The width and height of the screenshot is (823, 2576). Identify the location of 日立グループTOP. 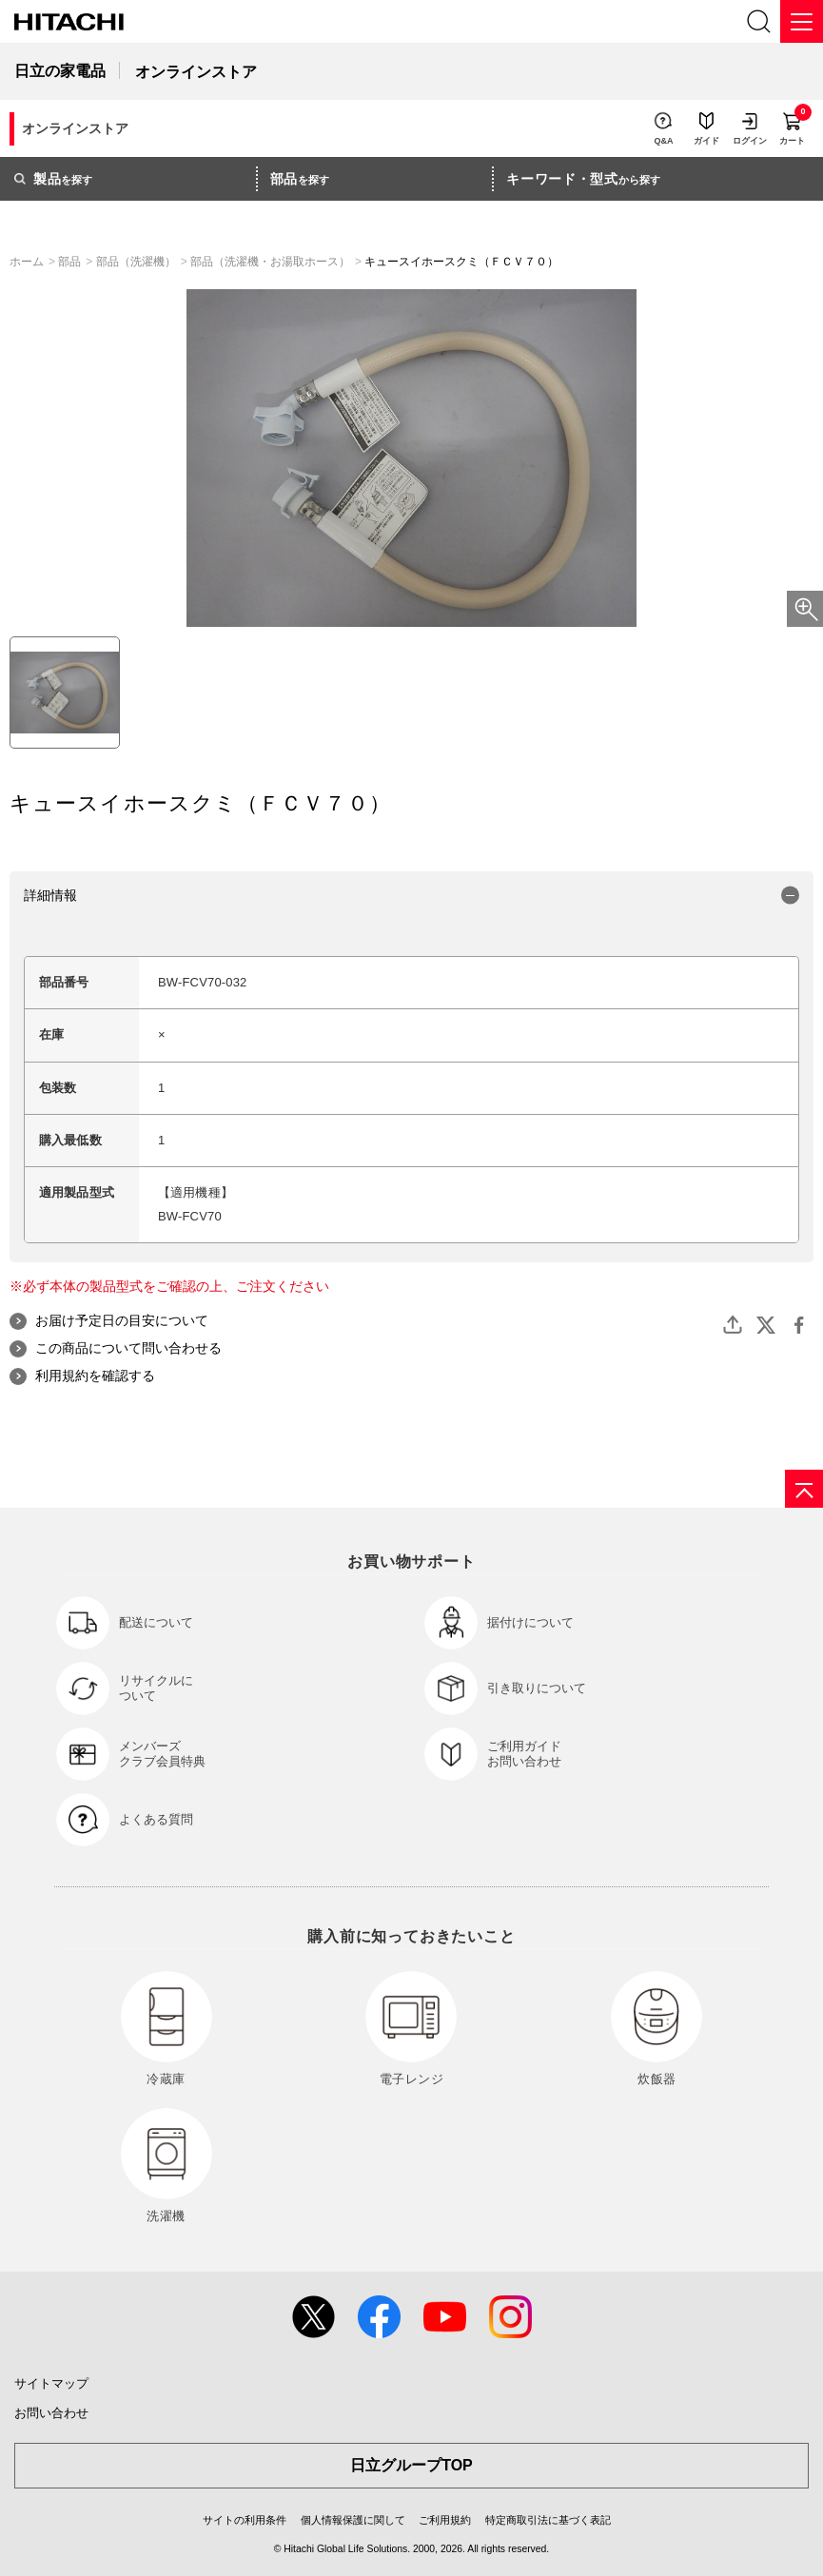
(411, 2465).